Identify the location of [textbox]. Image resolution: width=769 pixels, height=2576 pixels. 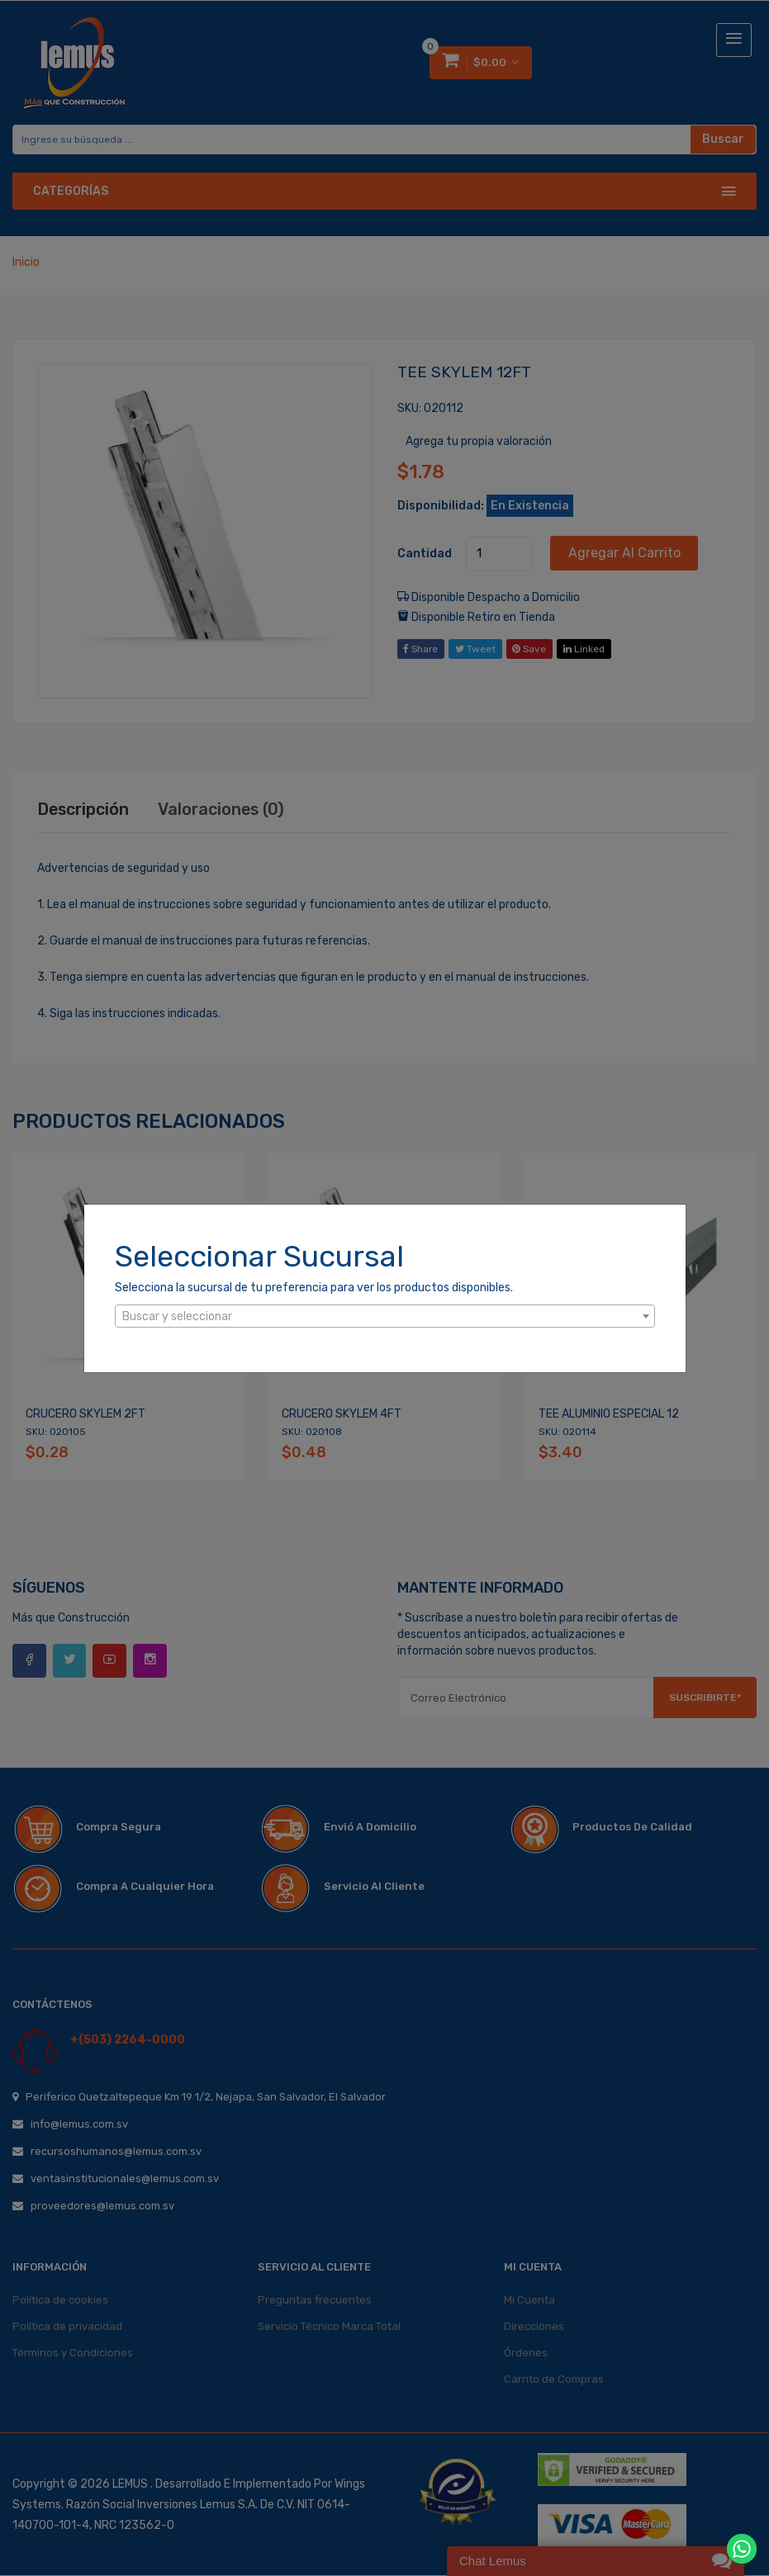
(385, 1316).